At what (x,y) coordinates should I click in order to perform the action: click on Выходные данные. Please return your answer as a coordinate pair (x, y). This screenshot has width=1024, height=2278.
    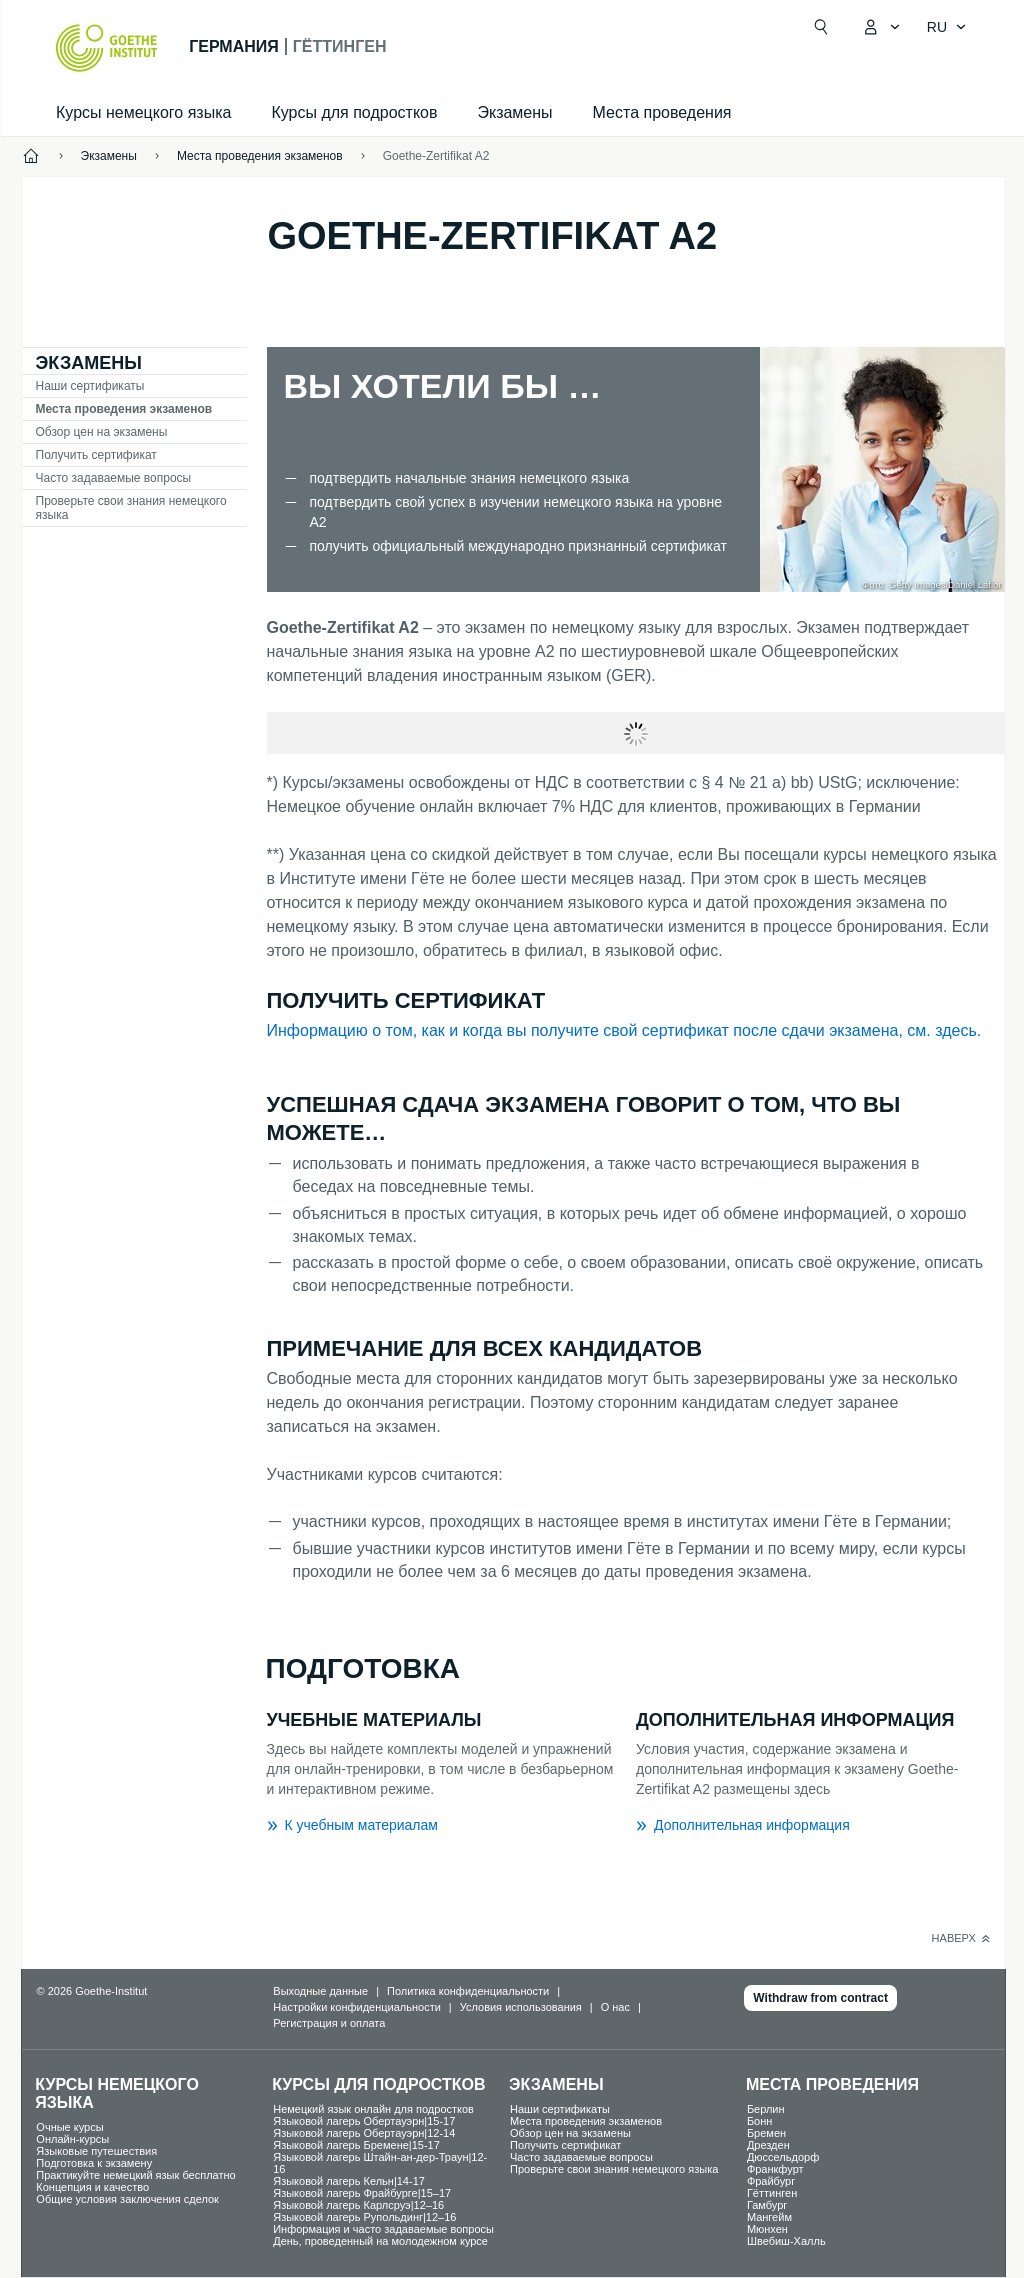
    Looking at the image, I should click on (320, 1991).